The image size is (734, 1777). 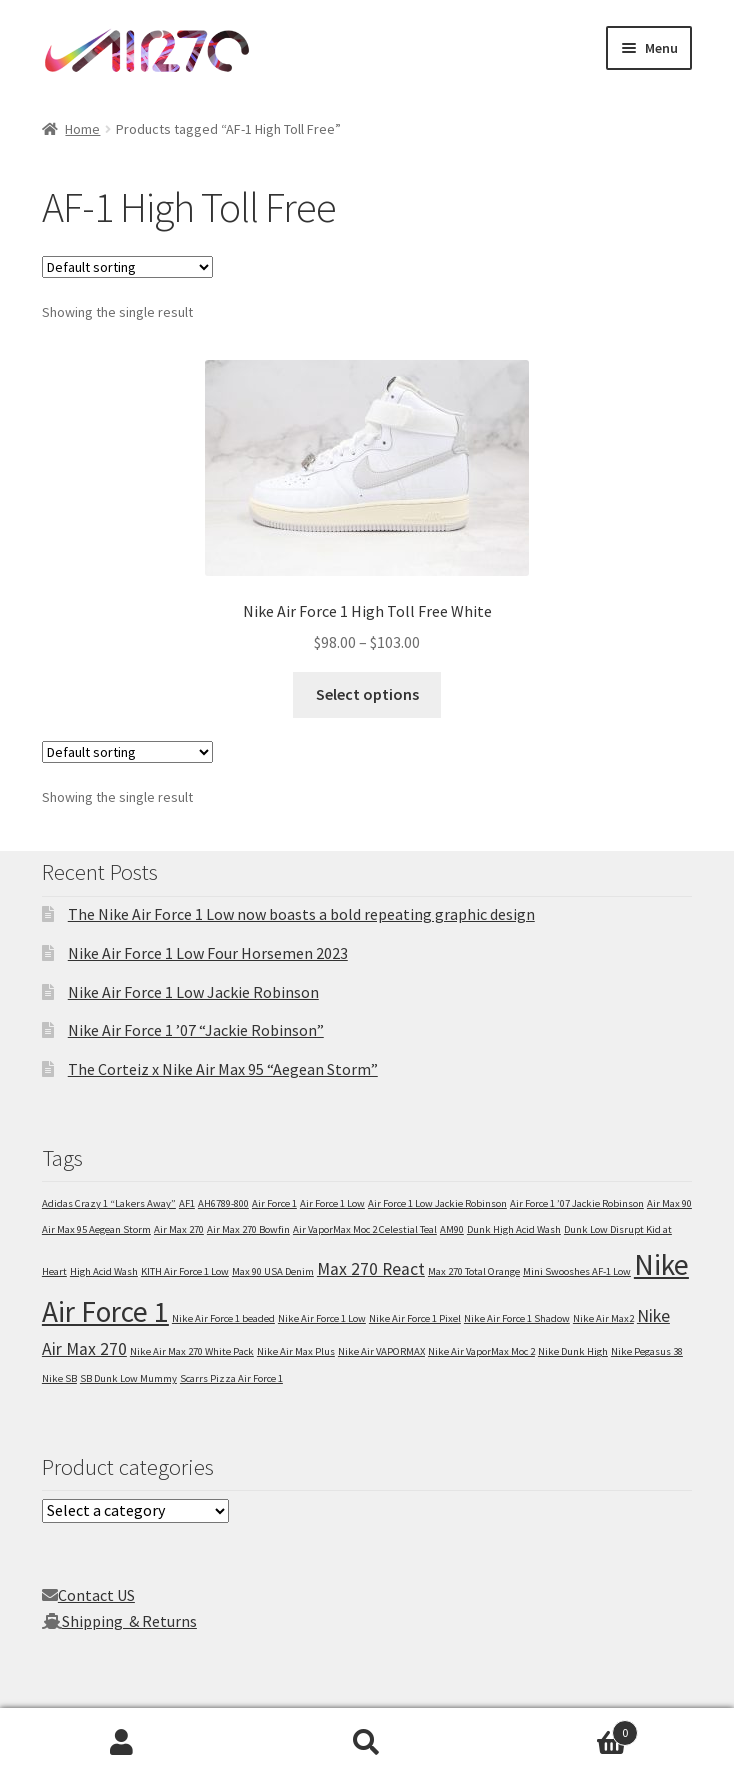 What do you see at coordinates (185, 1271) in the screenshot?
I see `KITH Air Force 1 Low [KITH Air Force 1 Low (1 item)]` at bounding box center [185, 1271].